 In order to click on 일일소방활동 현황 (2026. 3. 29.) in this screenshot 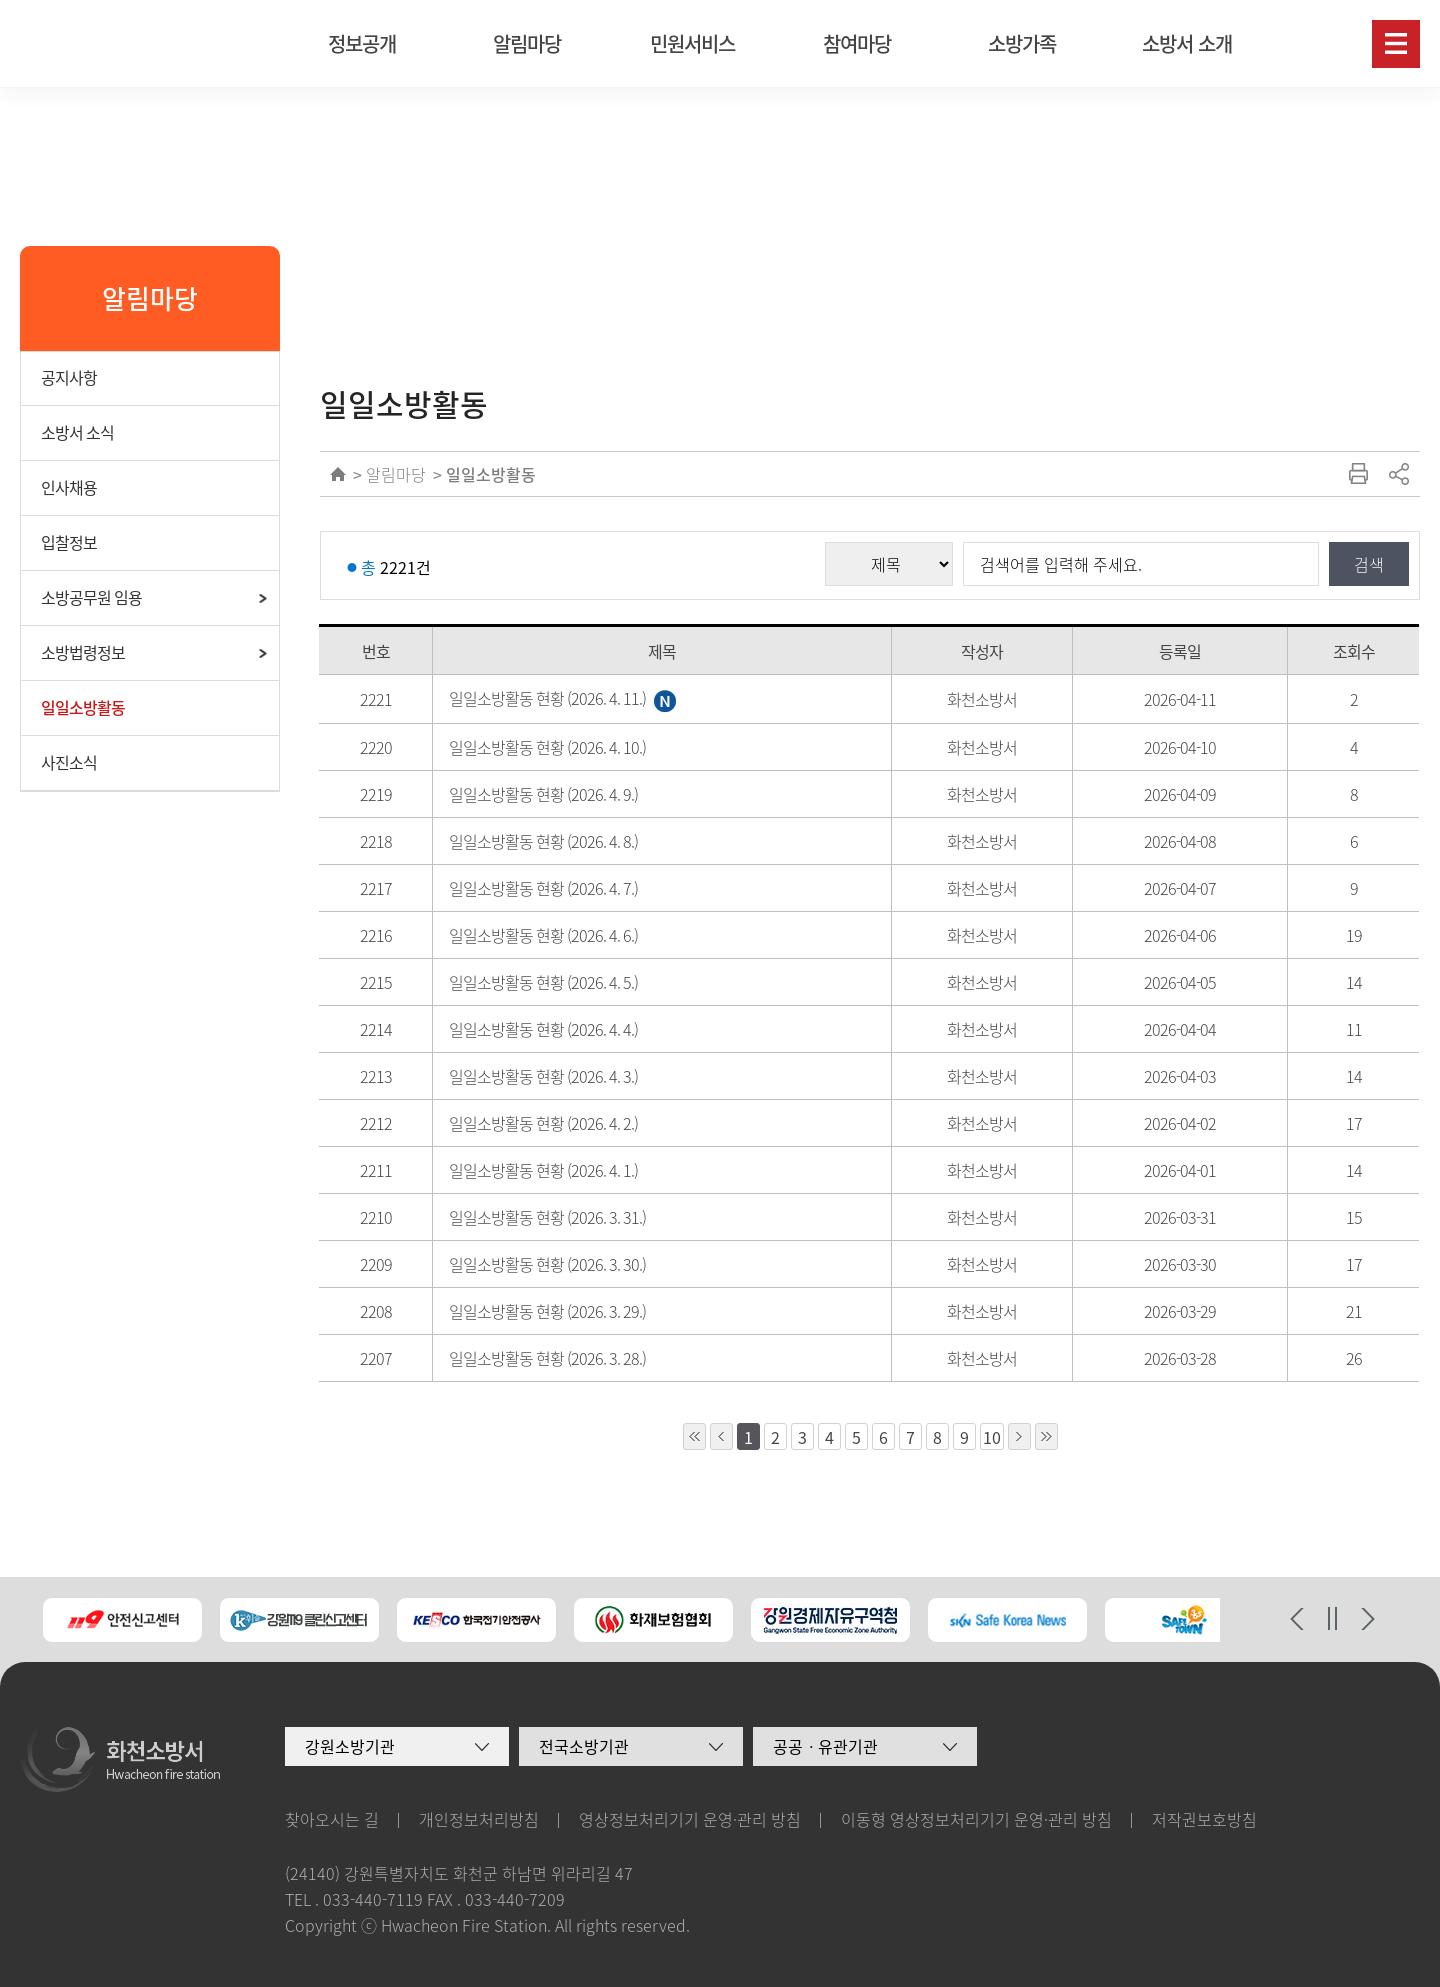, I will do `click(547, 1311)`.